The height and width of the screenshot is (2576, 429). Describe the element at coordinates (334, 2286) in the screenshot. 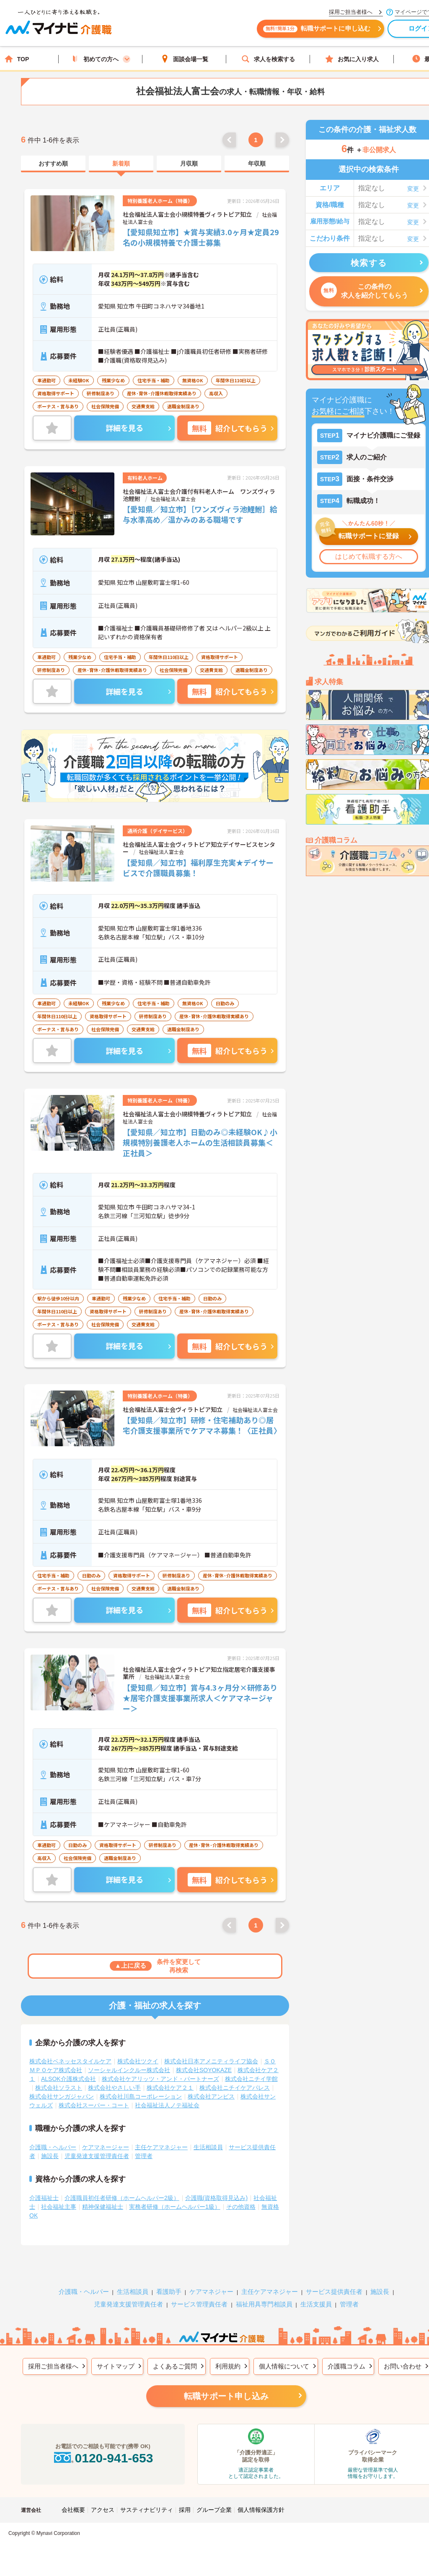

I see `サービス提供責任者` at that location.